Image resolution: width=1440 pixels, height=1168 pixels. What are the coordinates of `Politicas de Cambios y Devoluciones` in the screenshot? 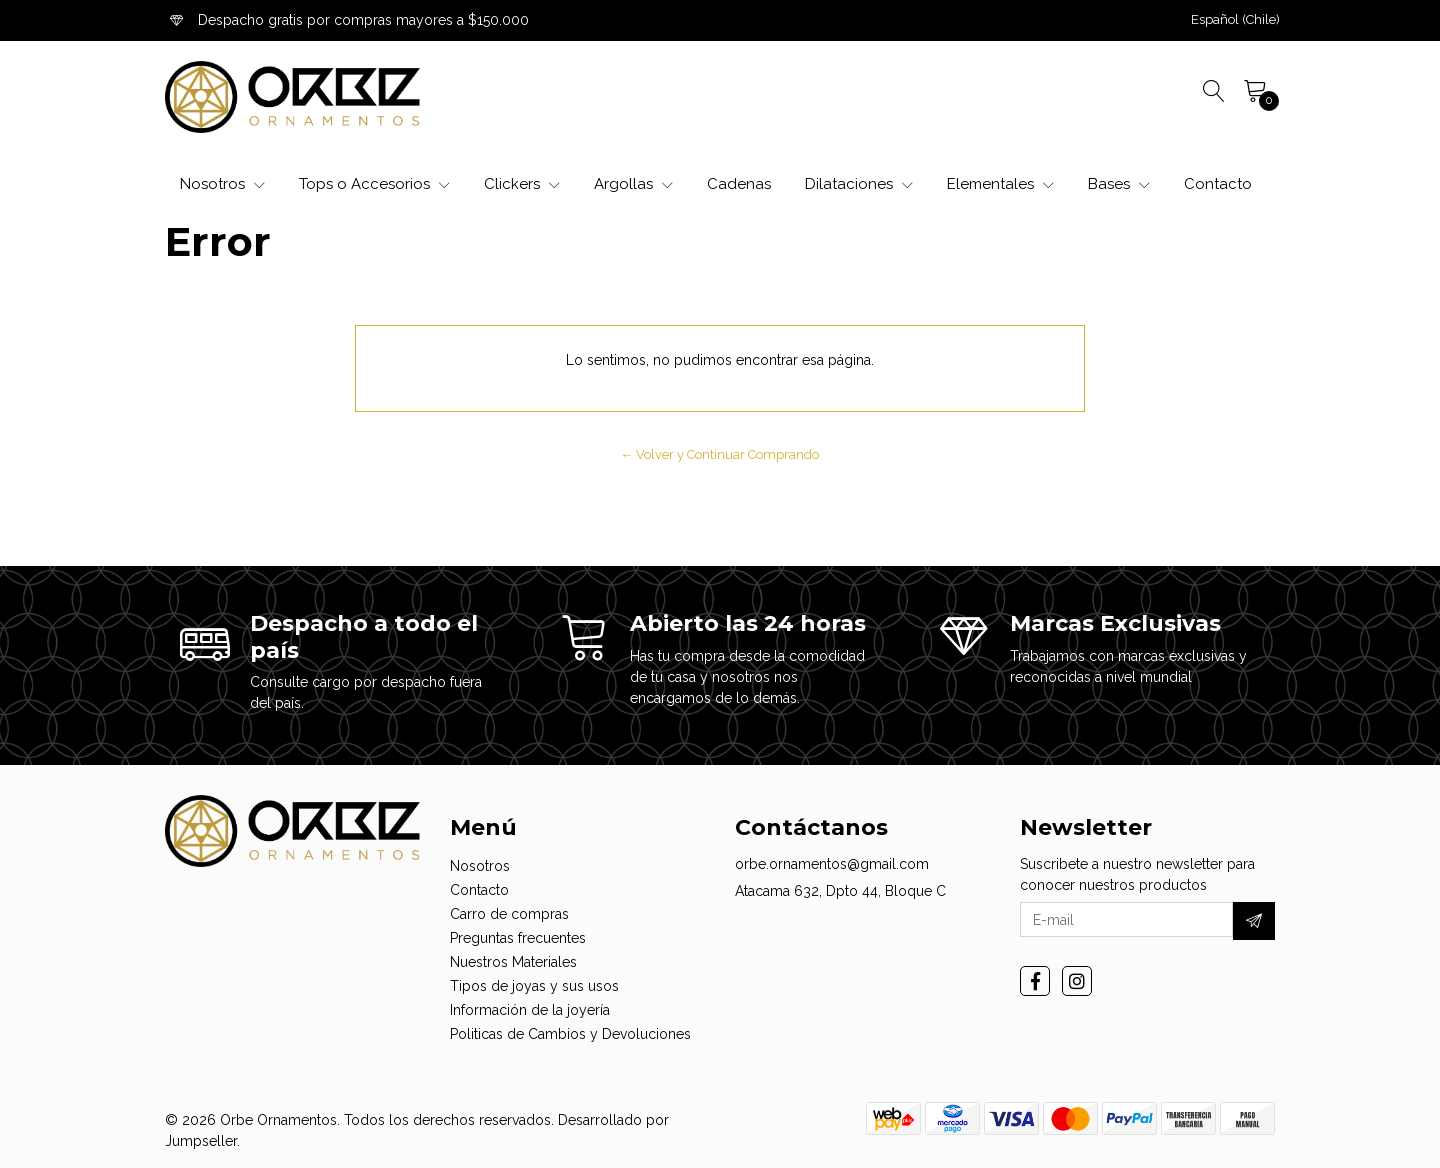 It's located at (570, 1034).